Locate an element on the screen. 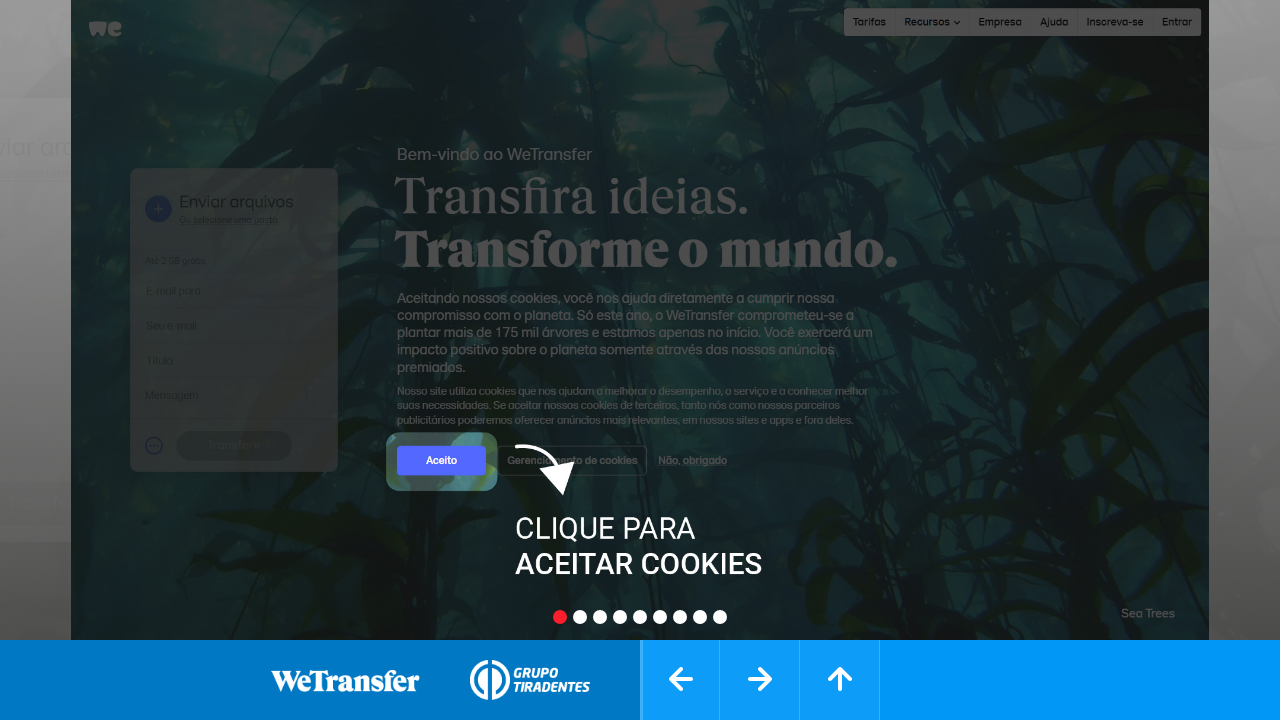 Image resolution: width=1280 pixels, height=720 pixels. [Slide 8] is located at coordinates (700, 617).